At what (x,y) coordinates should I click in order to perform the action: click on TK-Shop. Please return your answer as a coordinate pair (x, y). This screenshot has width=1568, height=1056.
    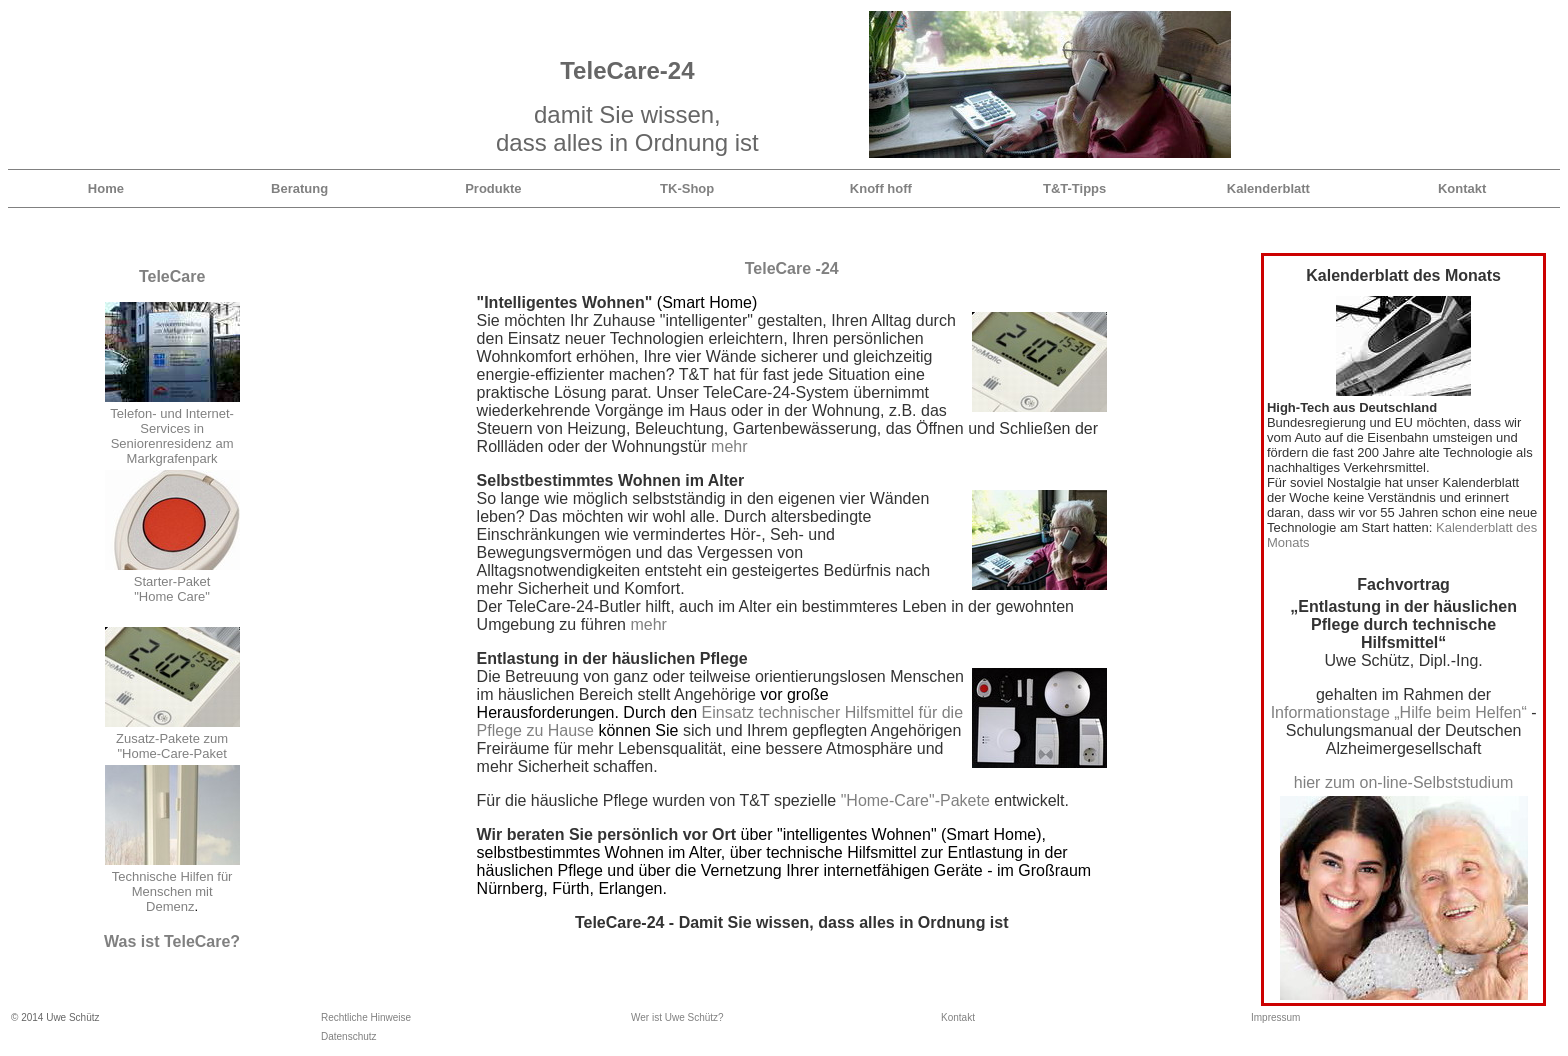
    Looking at the image, I should click on (687, 188).